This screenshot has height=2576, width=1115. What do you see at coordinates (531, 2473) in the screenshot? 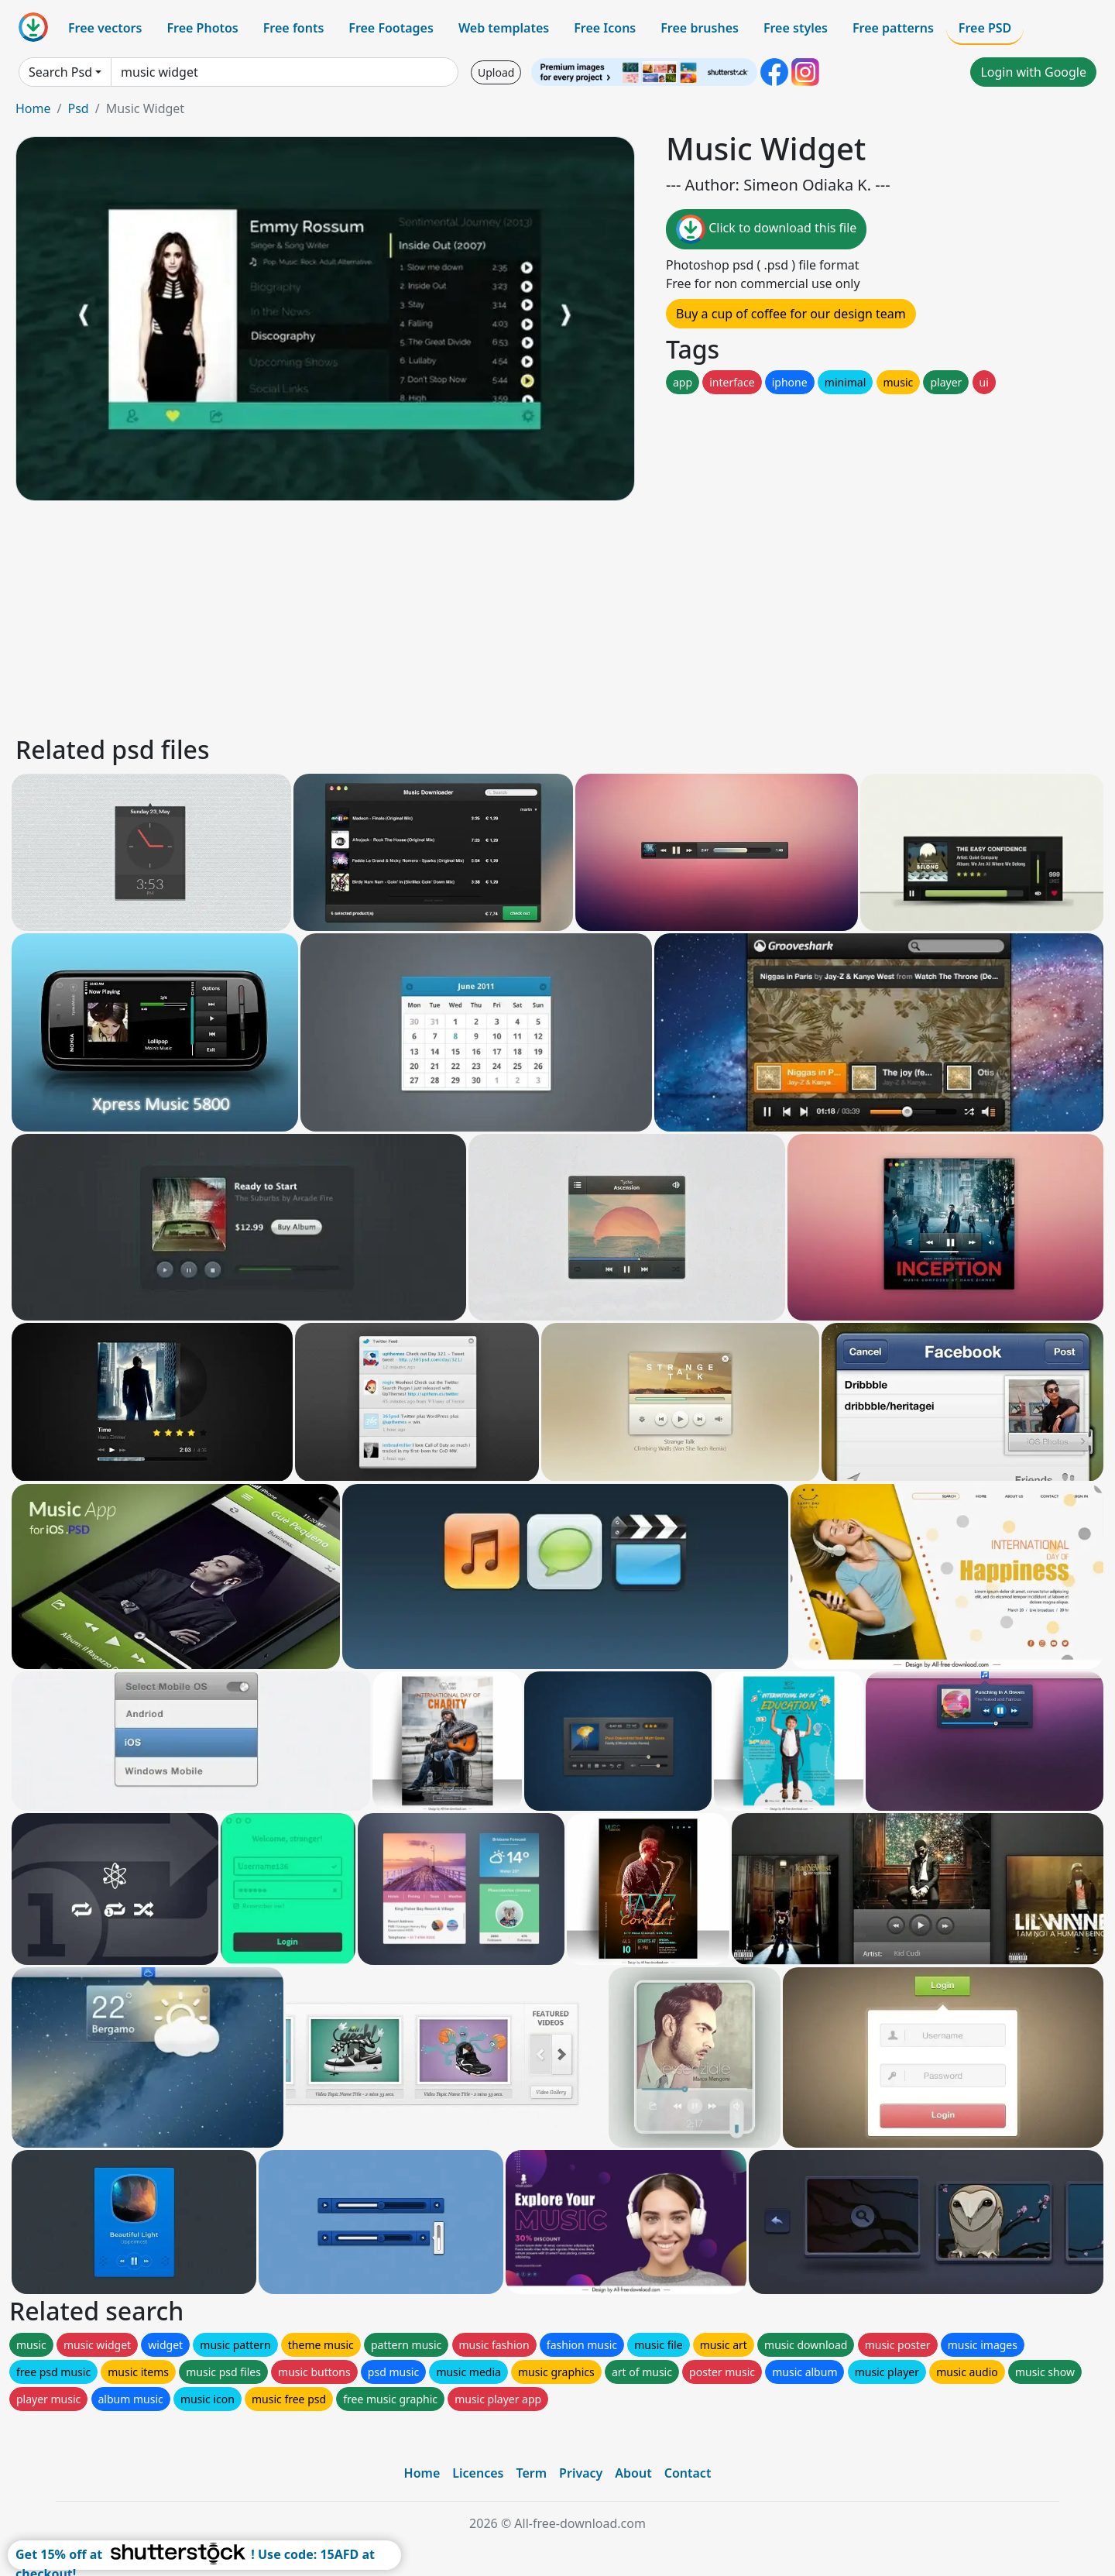
I see `Term` at bounding box center [531, 2473].